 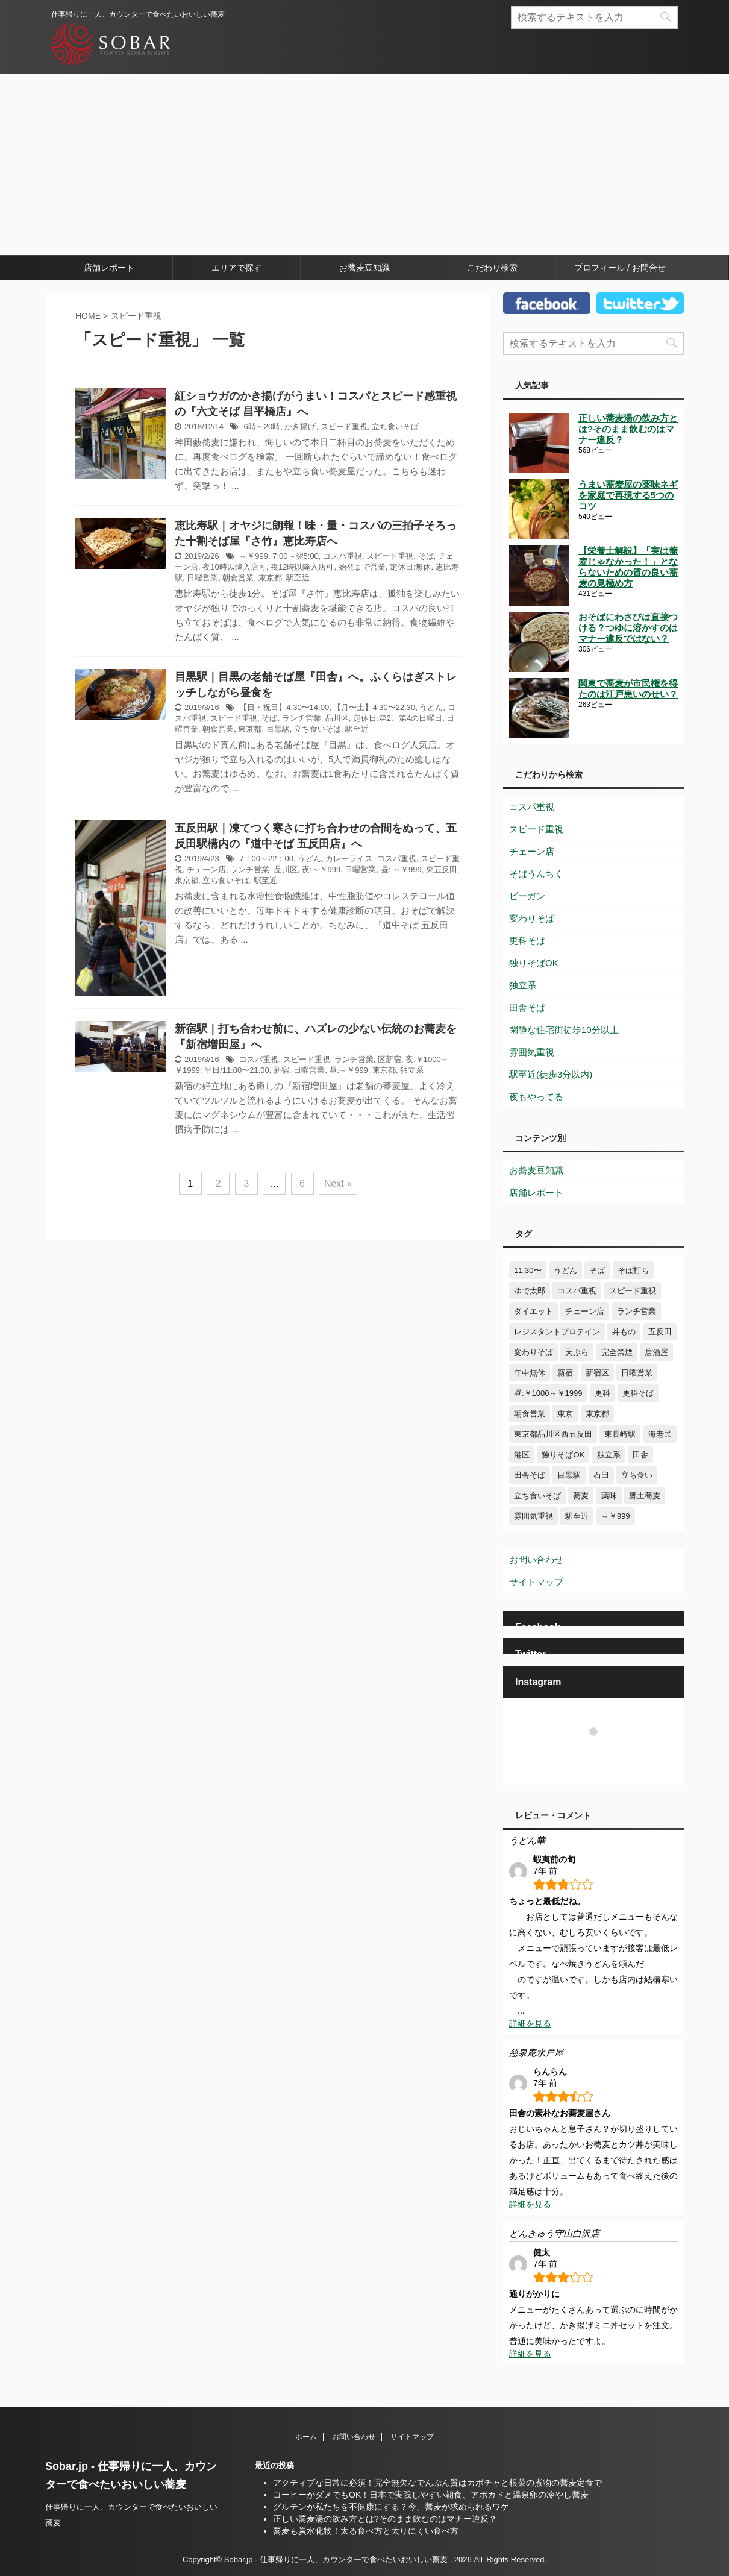 What do you see at coordinates (412, 1070) in the screenshot?
I see `独立系` at bounding box center [412, 1070].